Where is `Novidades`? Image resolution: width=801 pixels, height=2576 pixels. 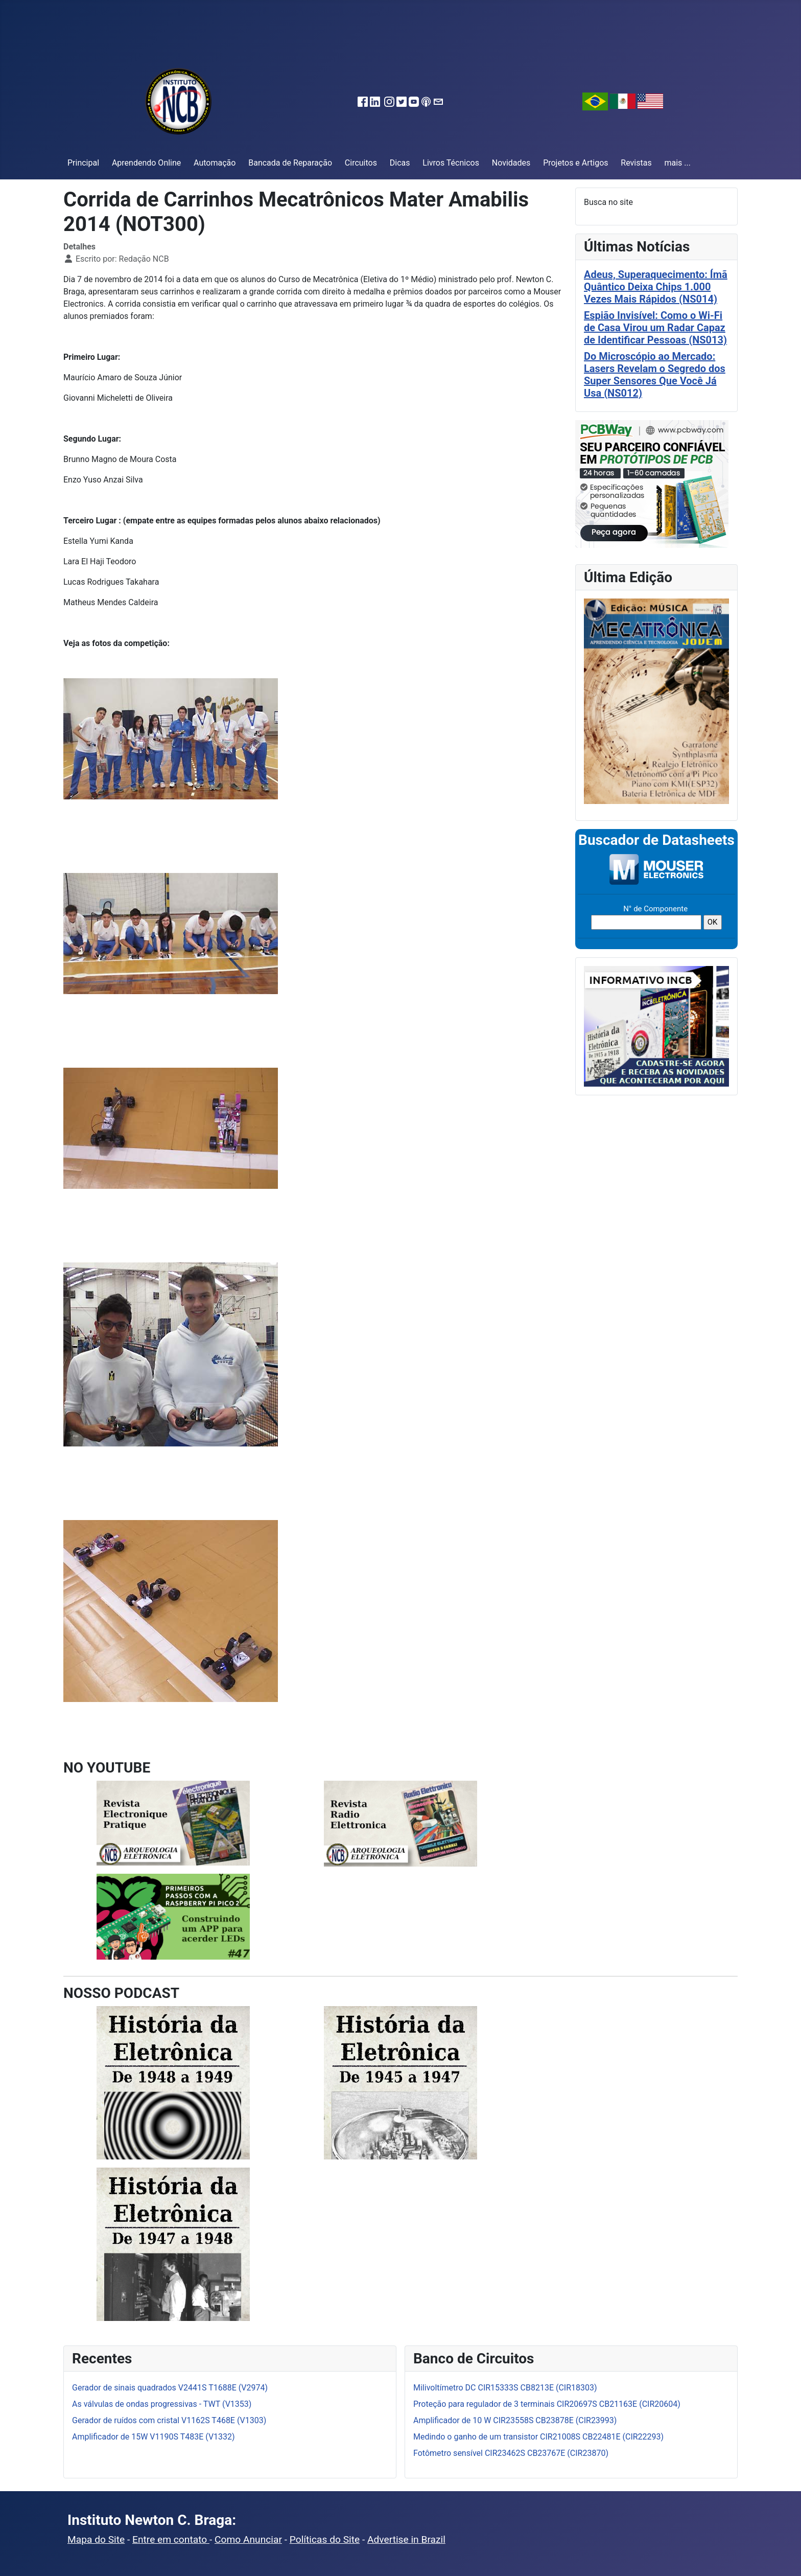 Novidades is located at coordinates (511, 163).